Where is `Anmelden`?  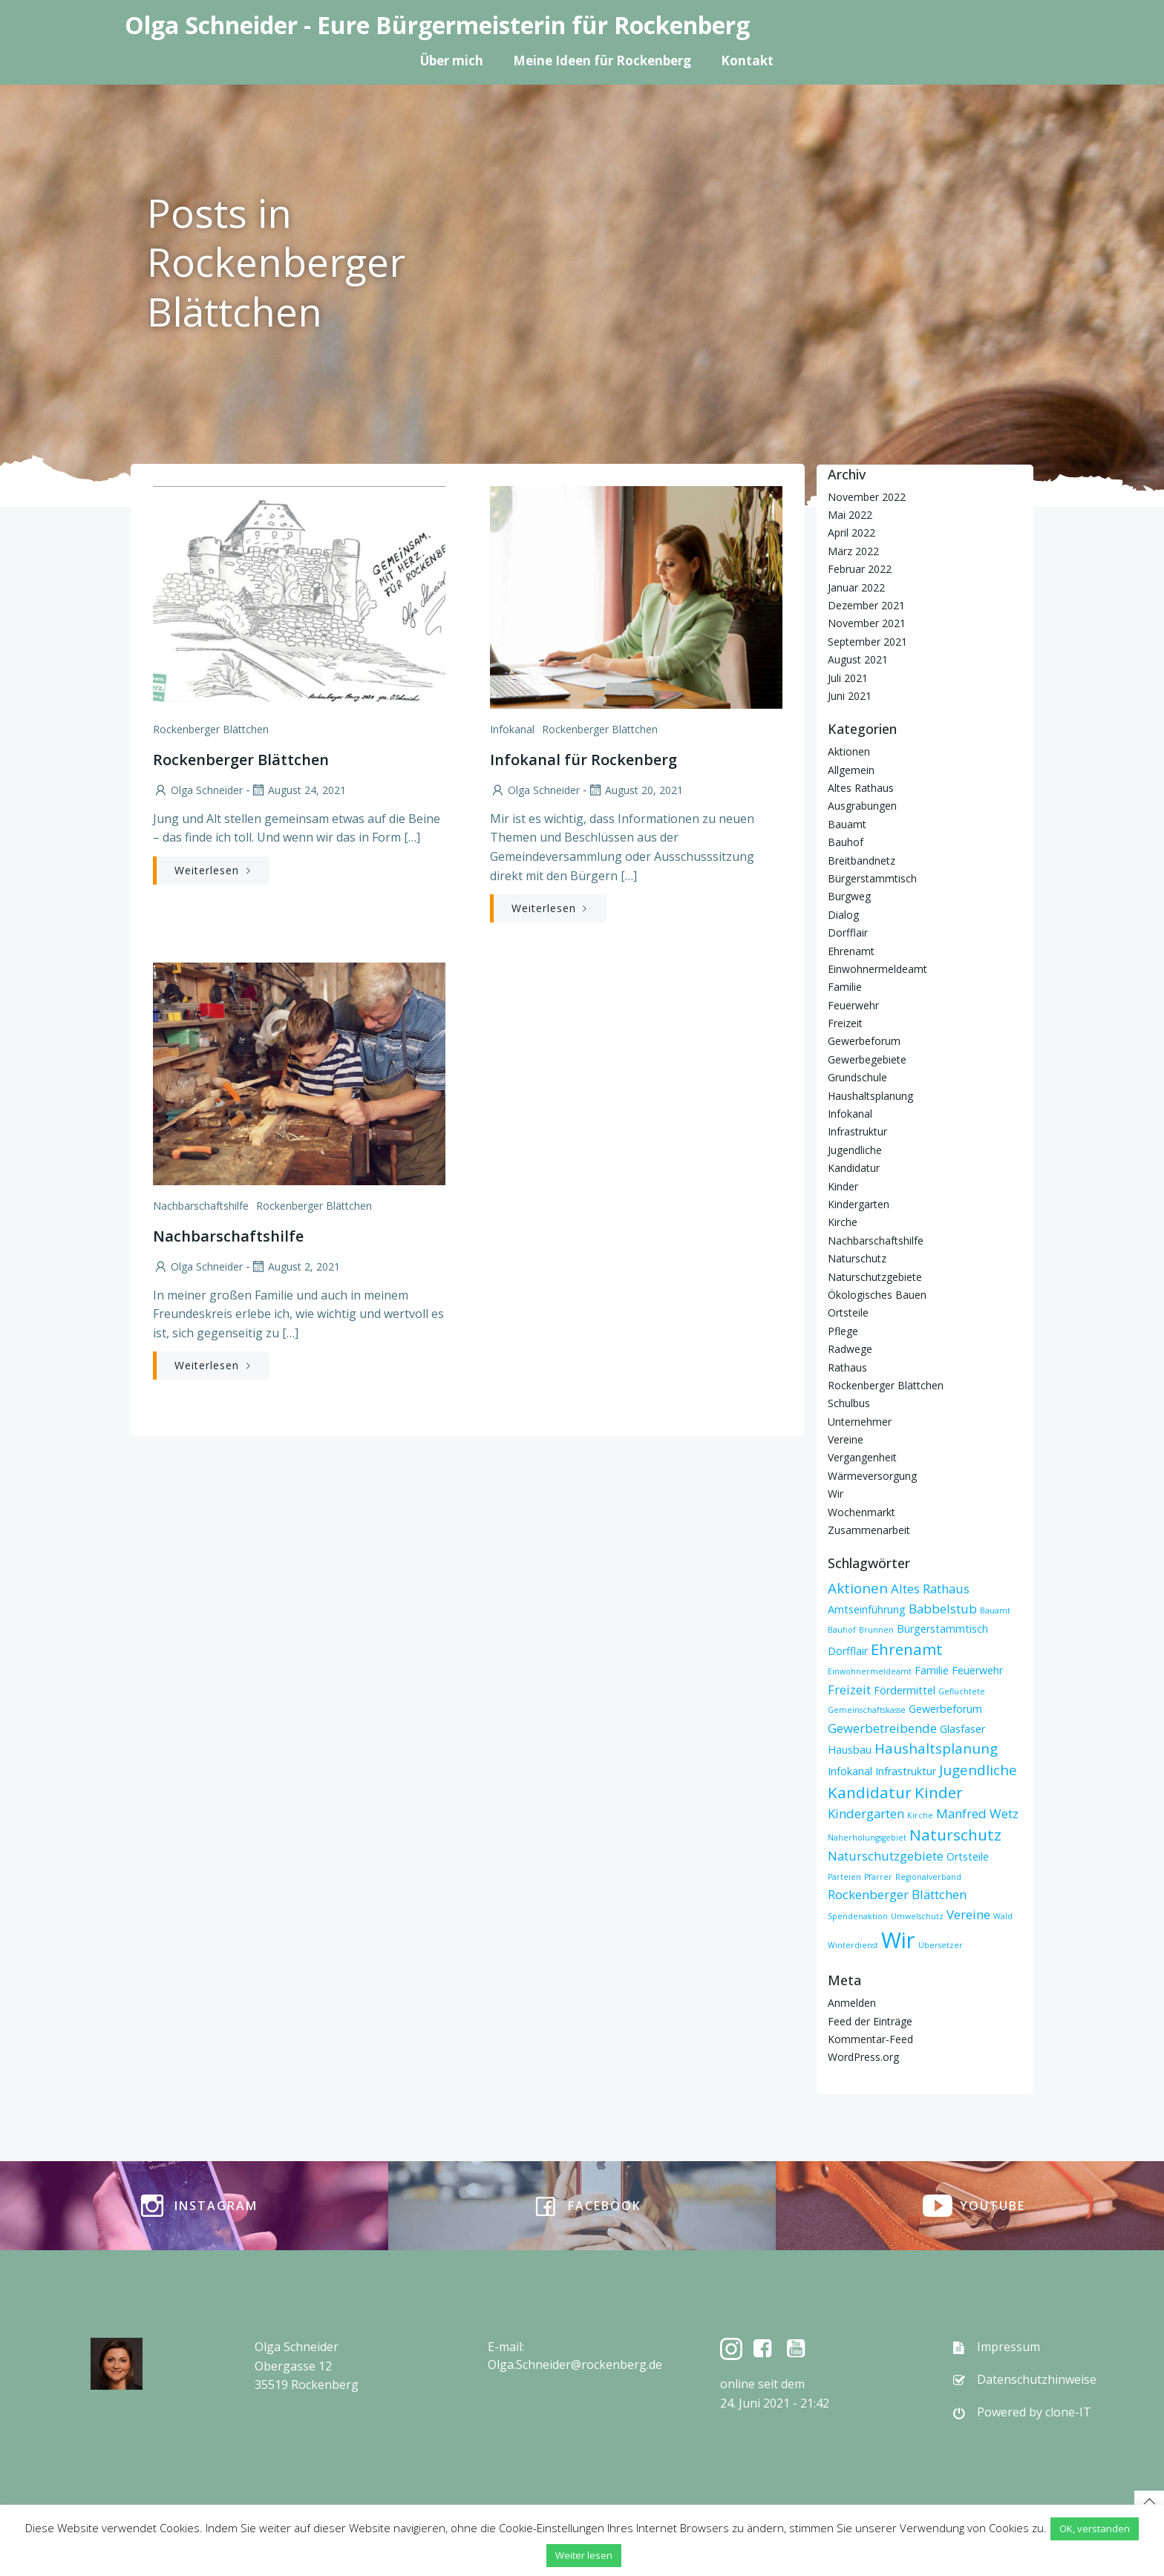
Anmelden is located at coordinates (852, 2003).